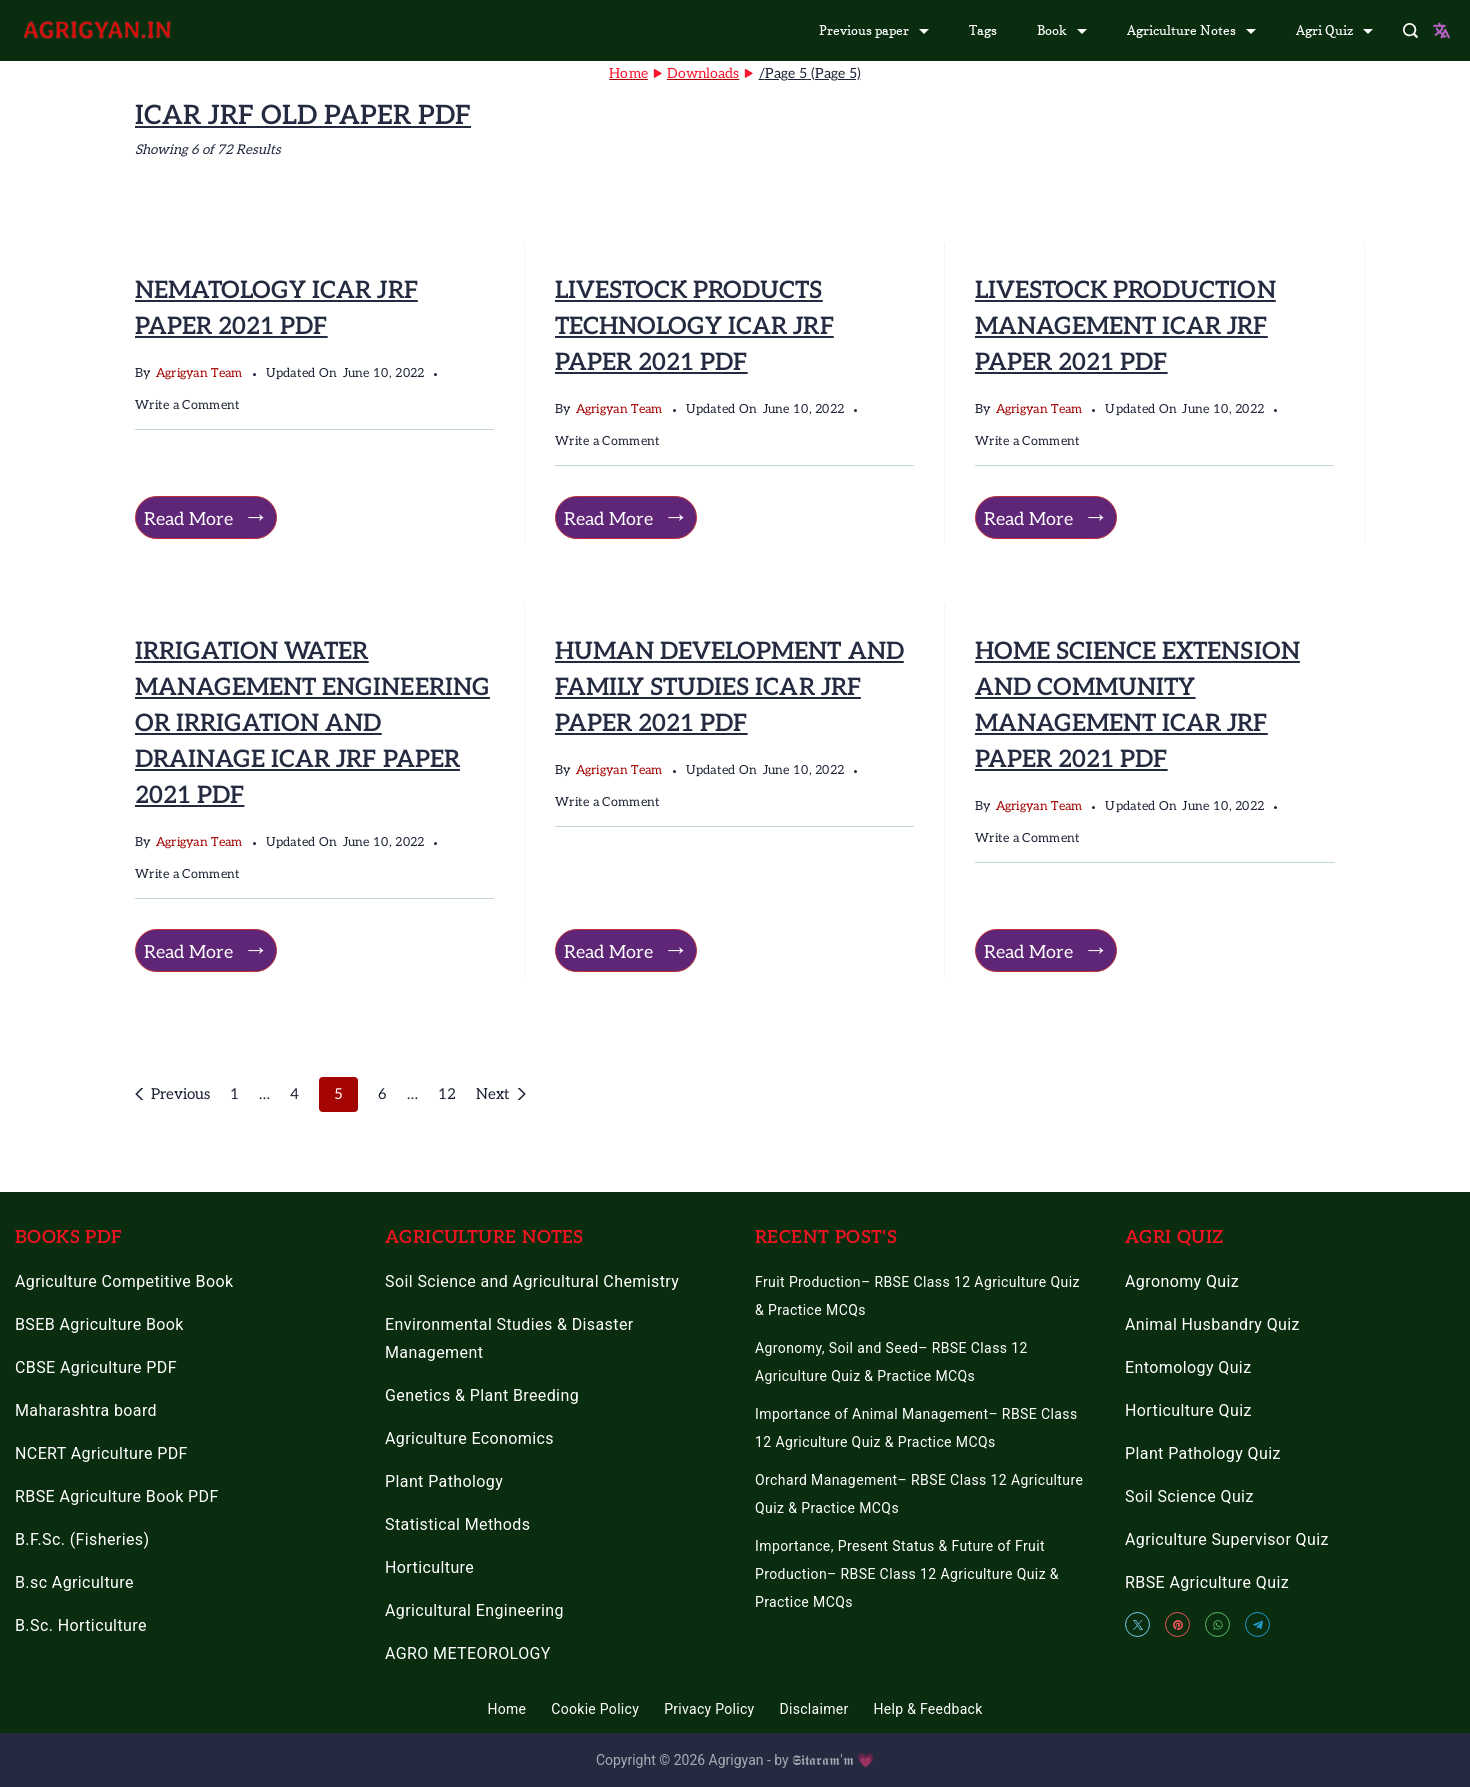 Image resolution: width=1470 pixels, height=1787 pixels. I want to click on B.sc Agriculture, so click(74, 1582).